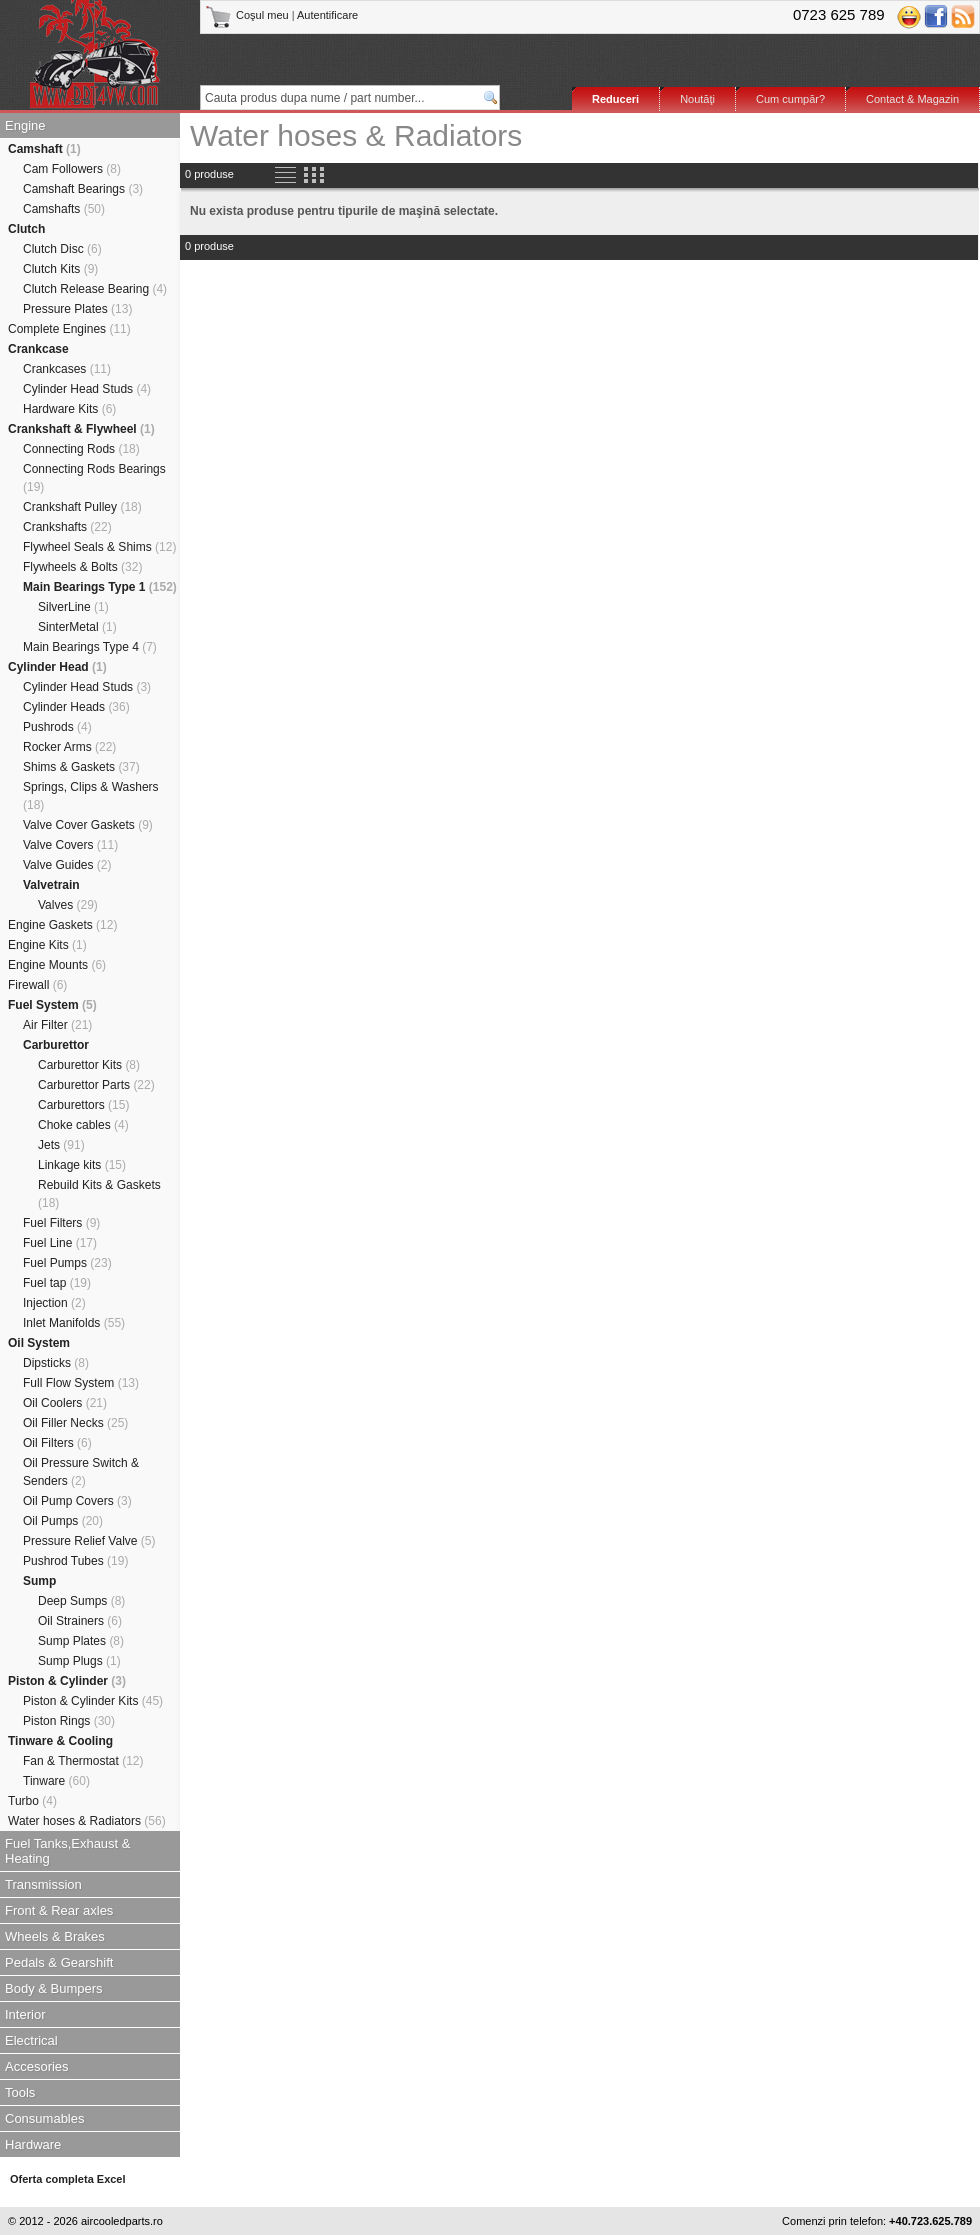 Image resolution: width=980 pixels, height=2235 pixels. Describe the element at coordinates (83, 1105) in the screenshot. I see `Carburettors` at that location.